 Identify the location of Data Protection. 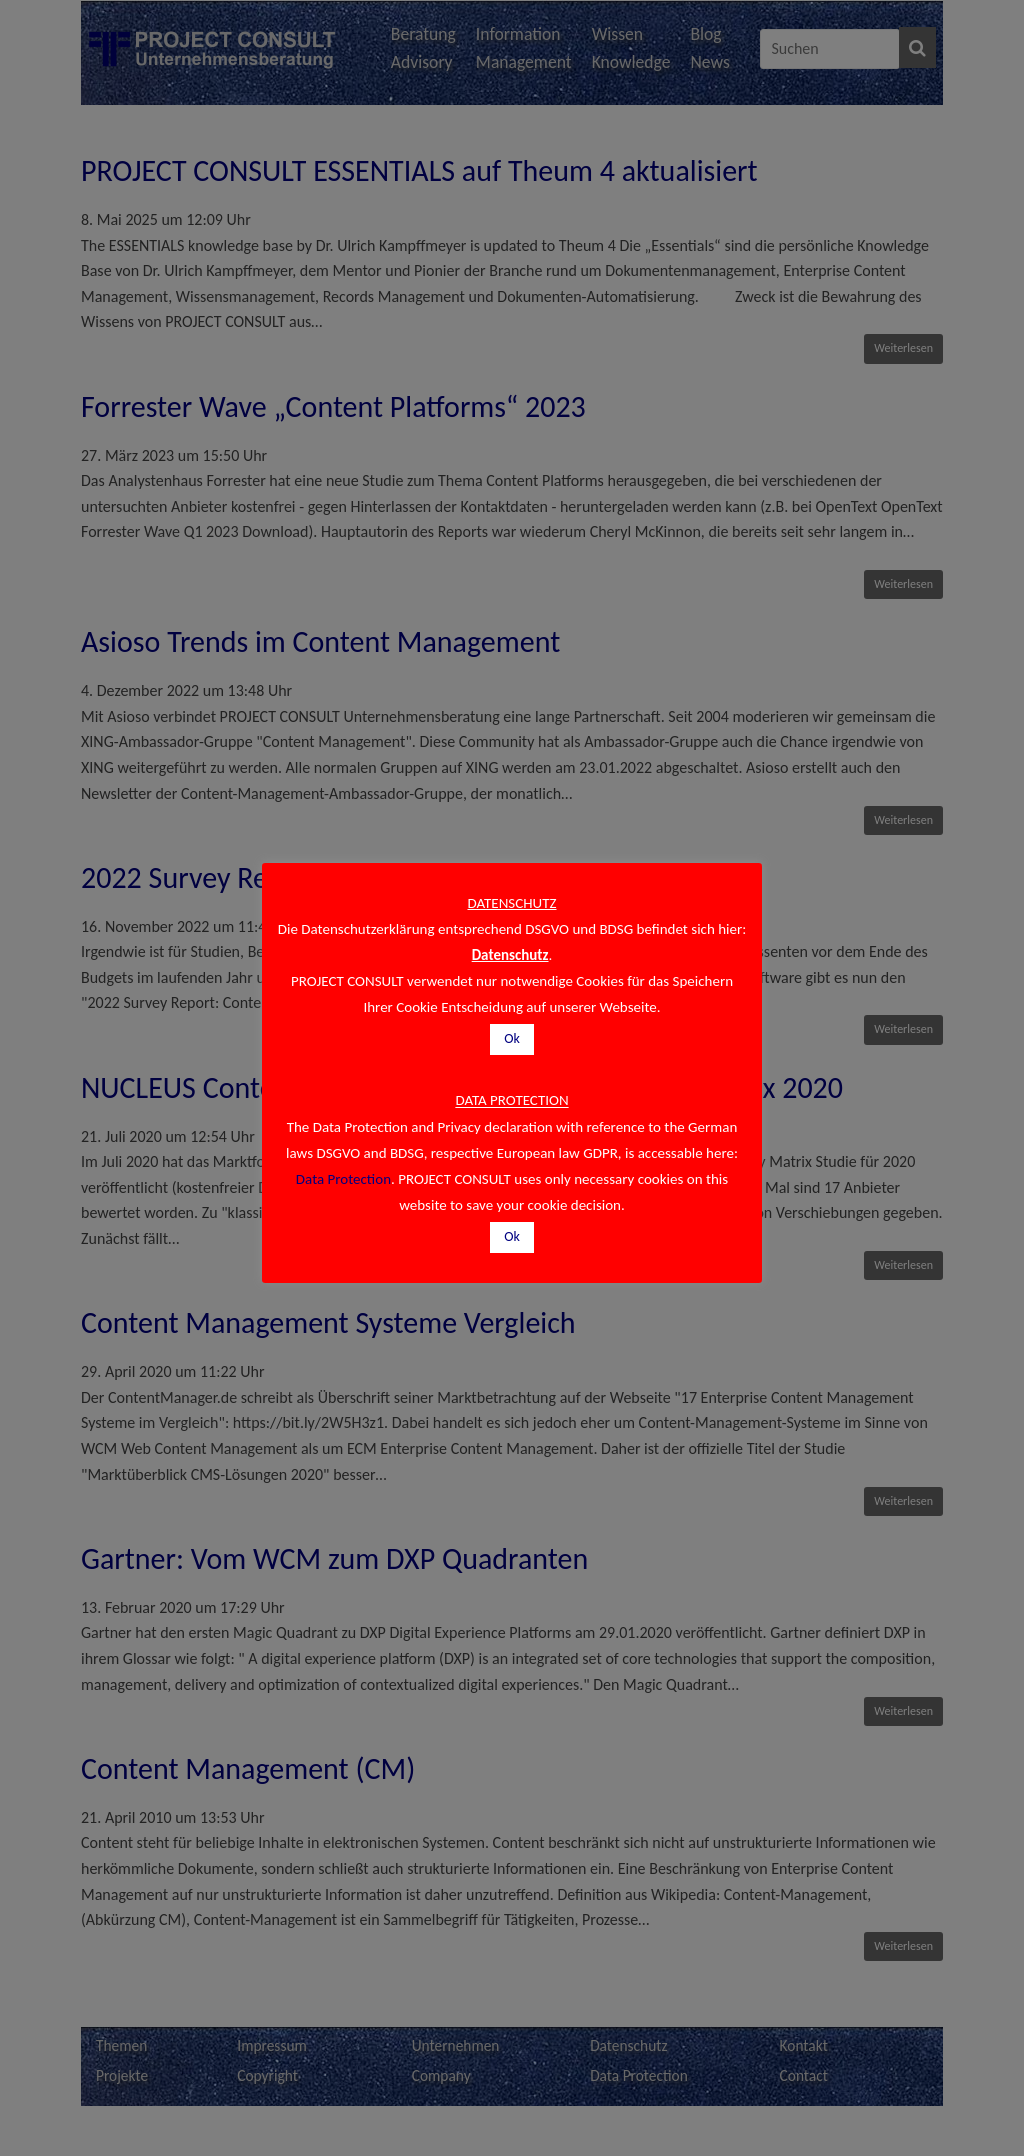
(343, 1179).